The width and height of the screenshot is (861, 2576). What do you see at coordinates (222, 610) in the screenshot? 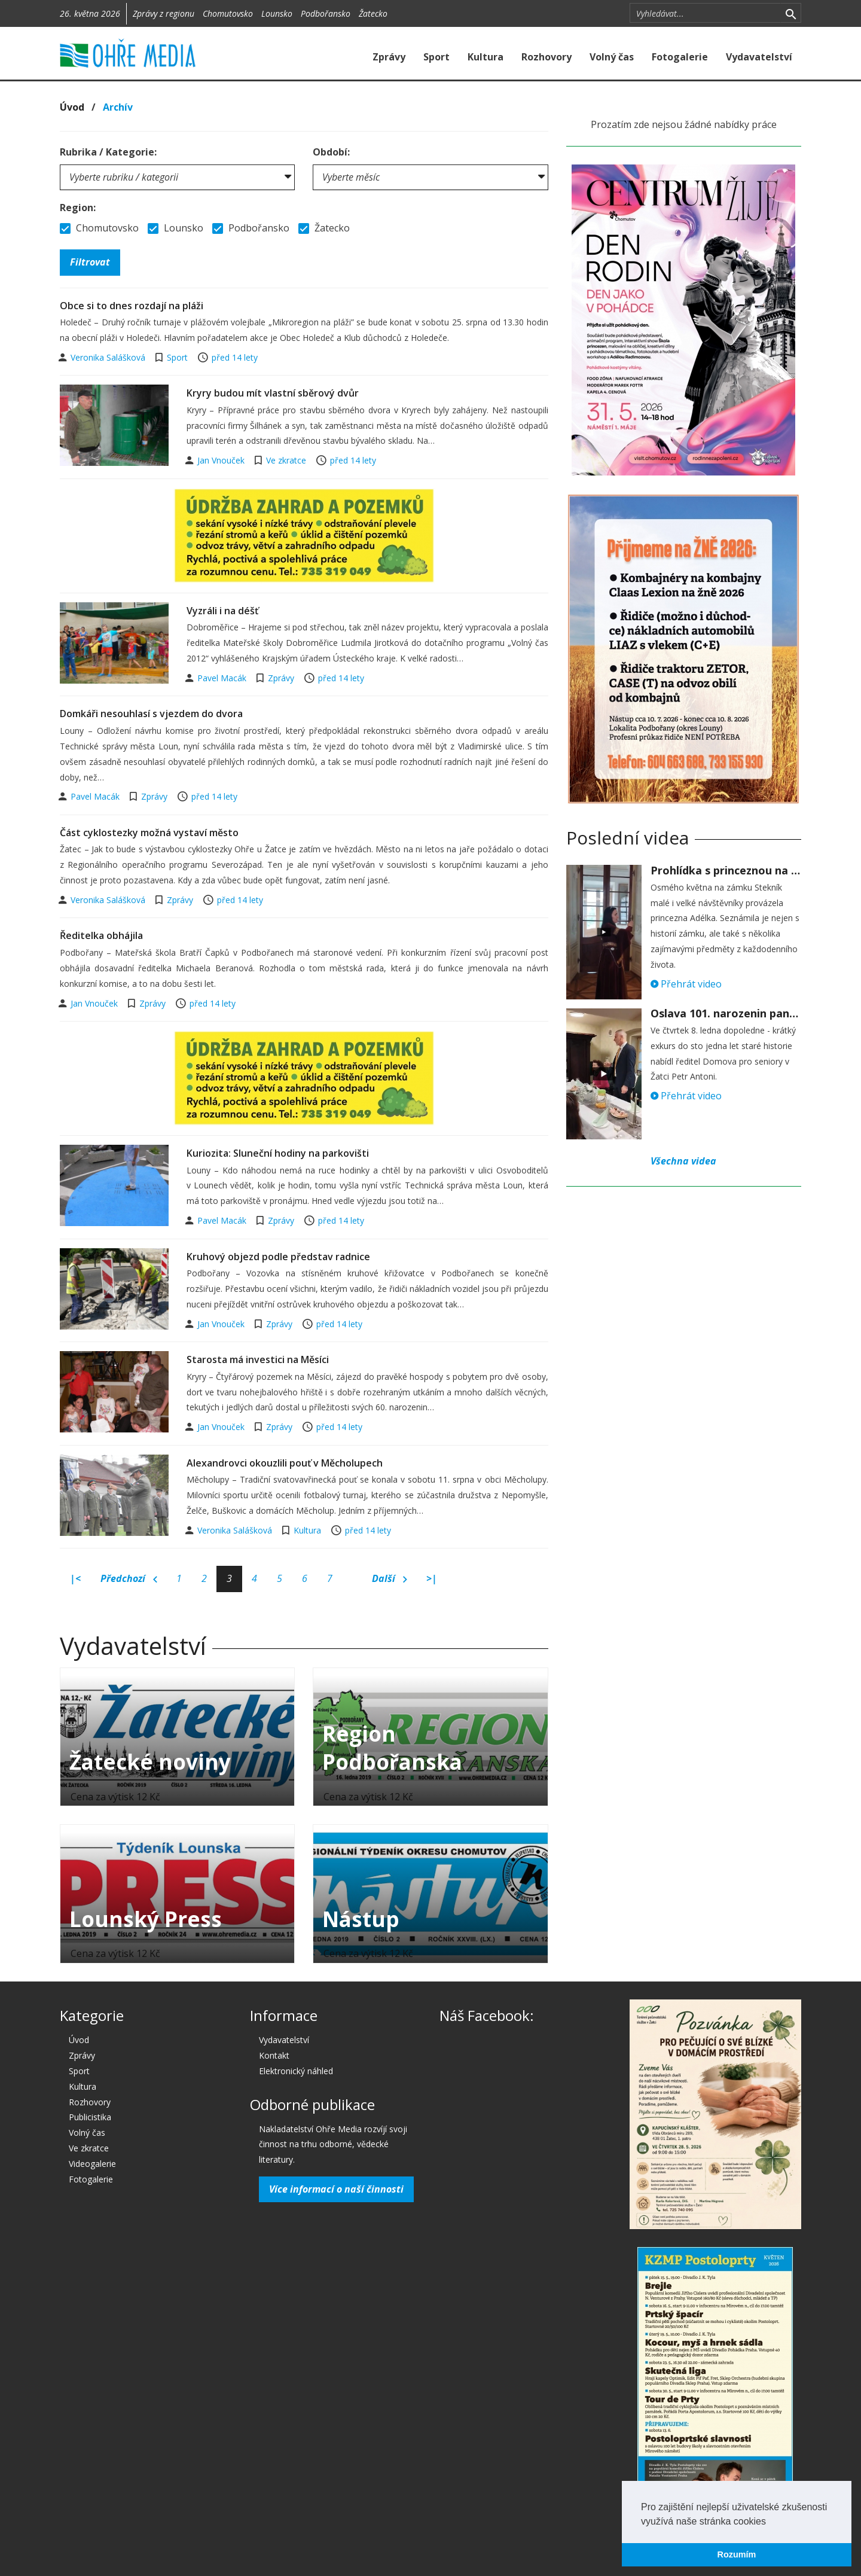
I see `Vyzráli i na déšť` at bounding box center [222, 610].